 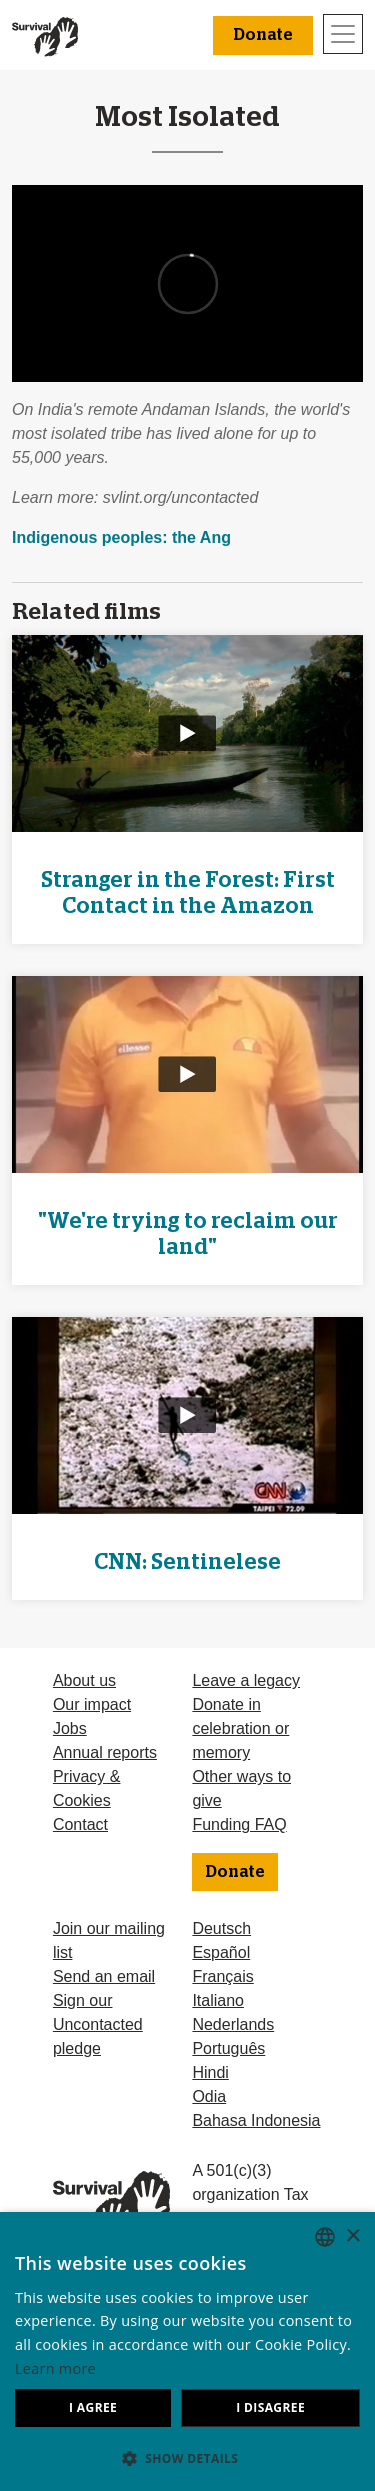 What do you see at coordinates (221, 1928) in the screenshot?
I see `Deutsch` at bounding box center [221, 1928].